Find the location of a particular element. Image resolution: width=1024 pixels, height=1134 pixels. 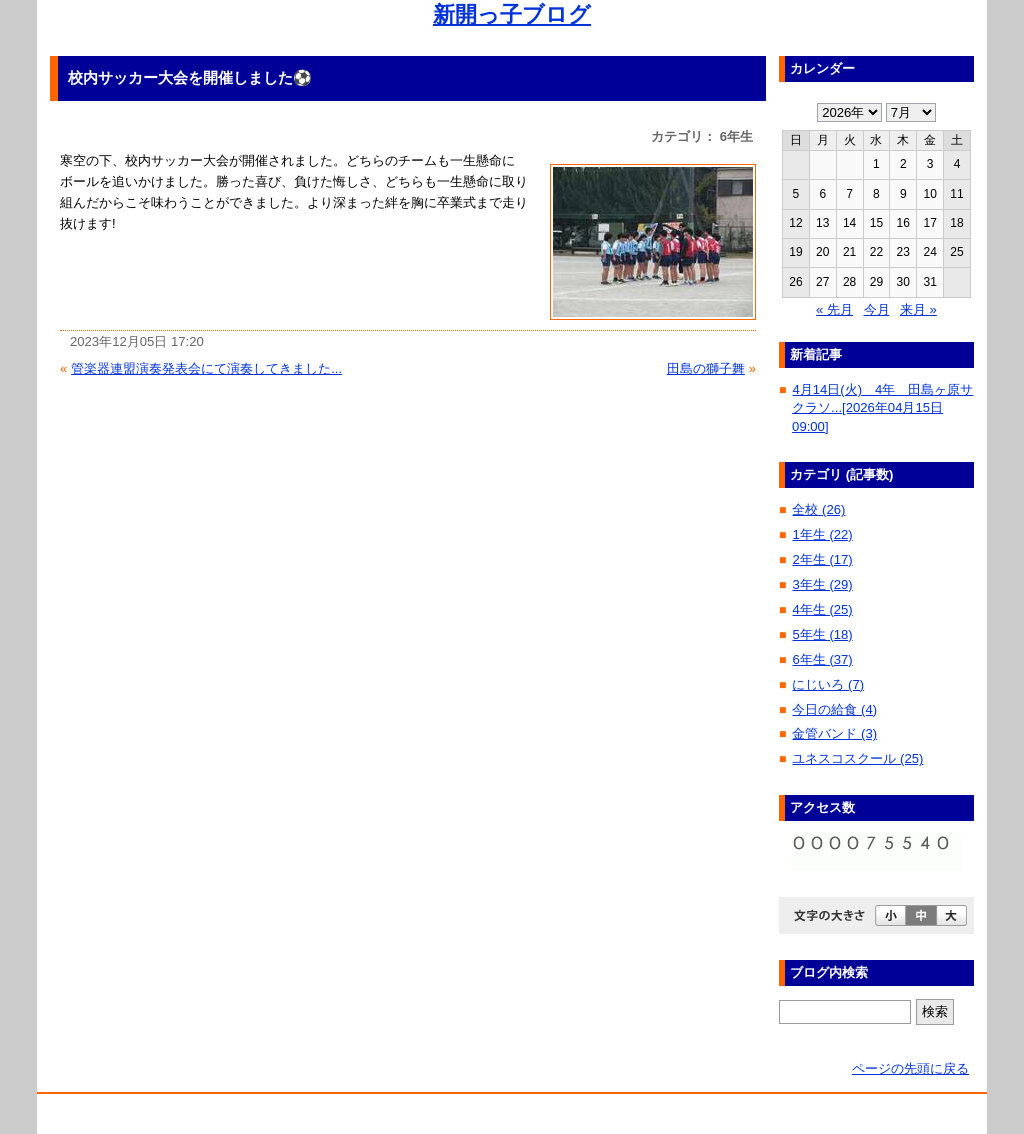

全校 (26) is located at coordinates (818, 509).